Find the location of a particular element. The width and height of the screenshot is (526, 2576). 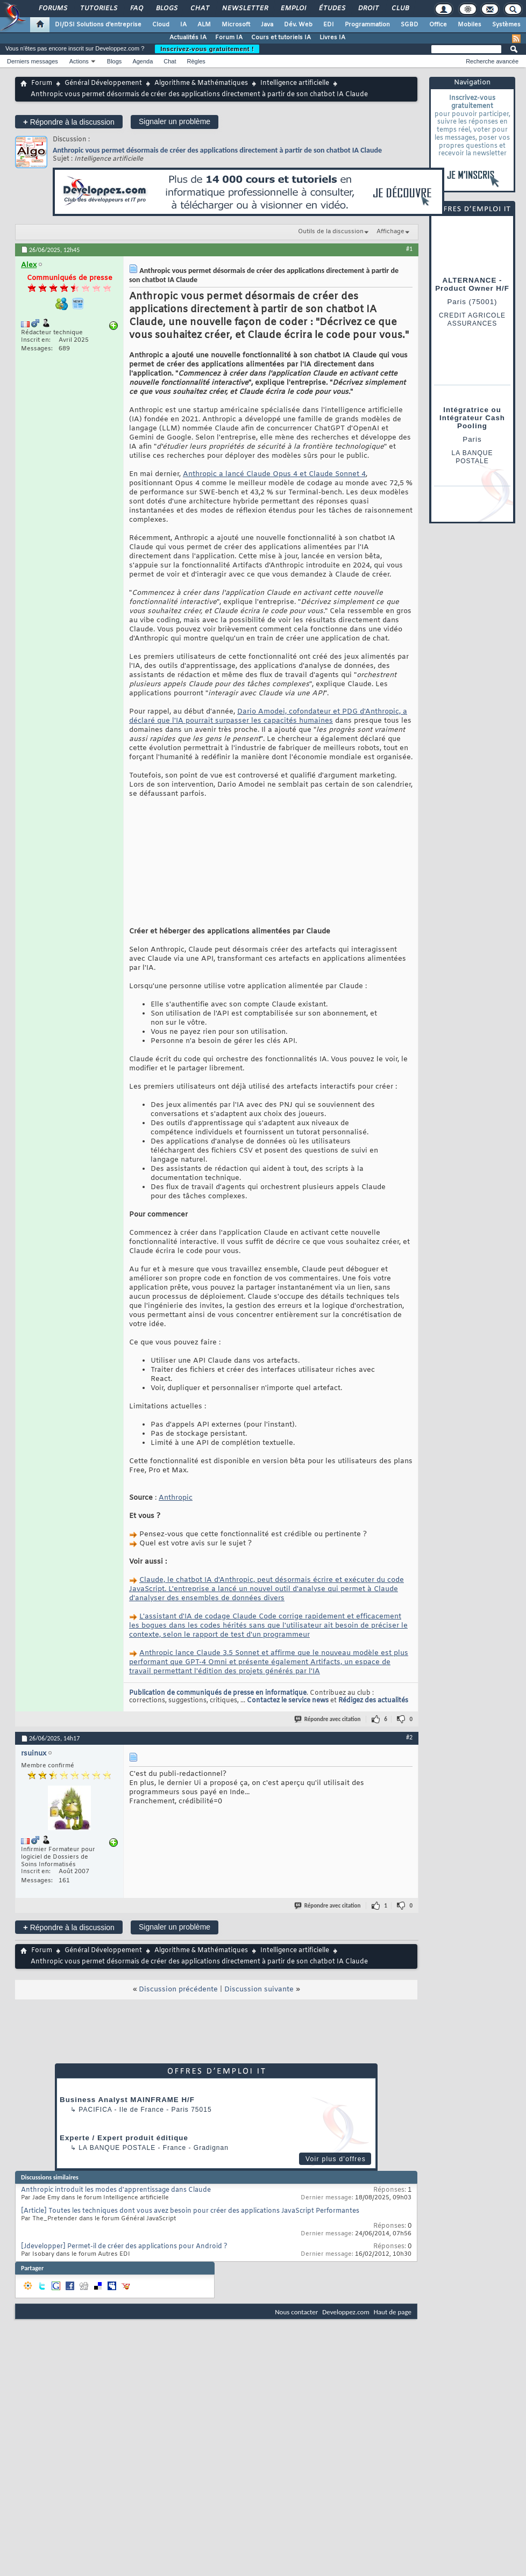

Outils de la discussion is located at coordinates (331, 231).